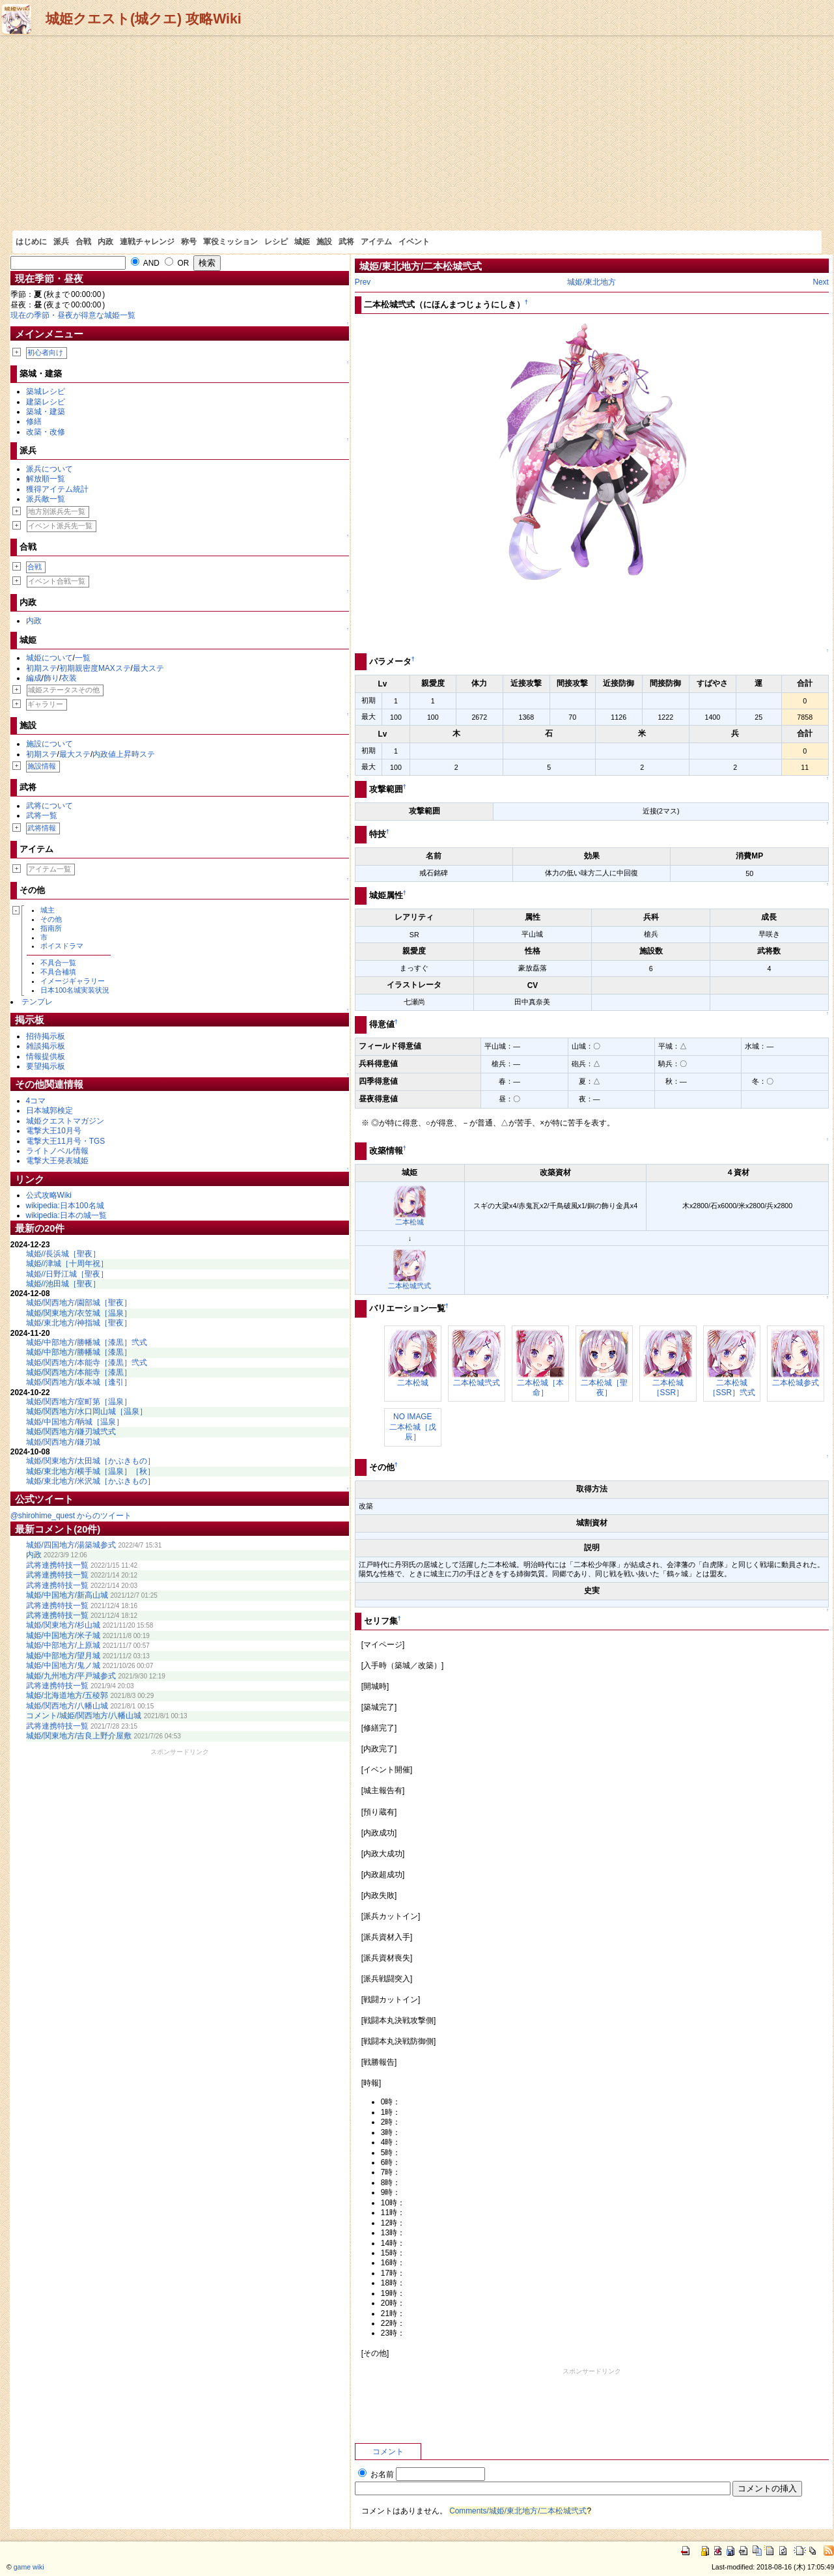  What do you see at coordinates (65, 1205) in the screenshot?
I see `wikipedia:日本100名城` at bounding box center [65, 1205].